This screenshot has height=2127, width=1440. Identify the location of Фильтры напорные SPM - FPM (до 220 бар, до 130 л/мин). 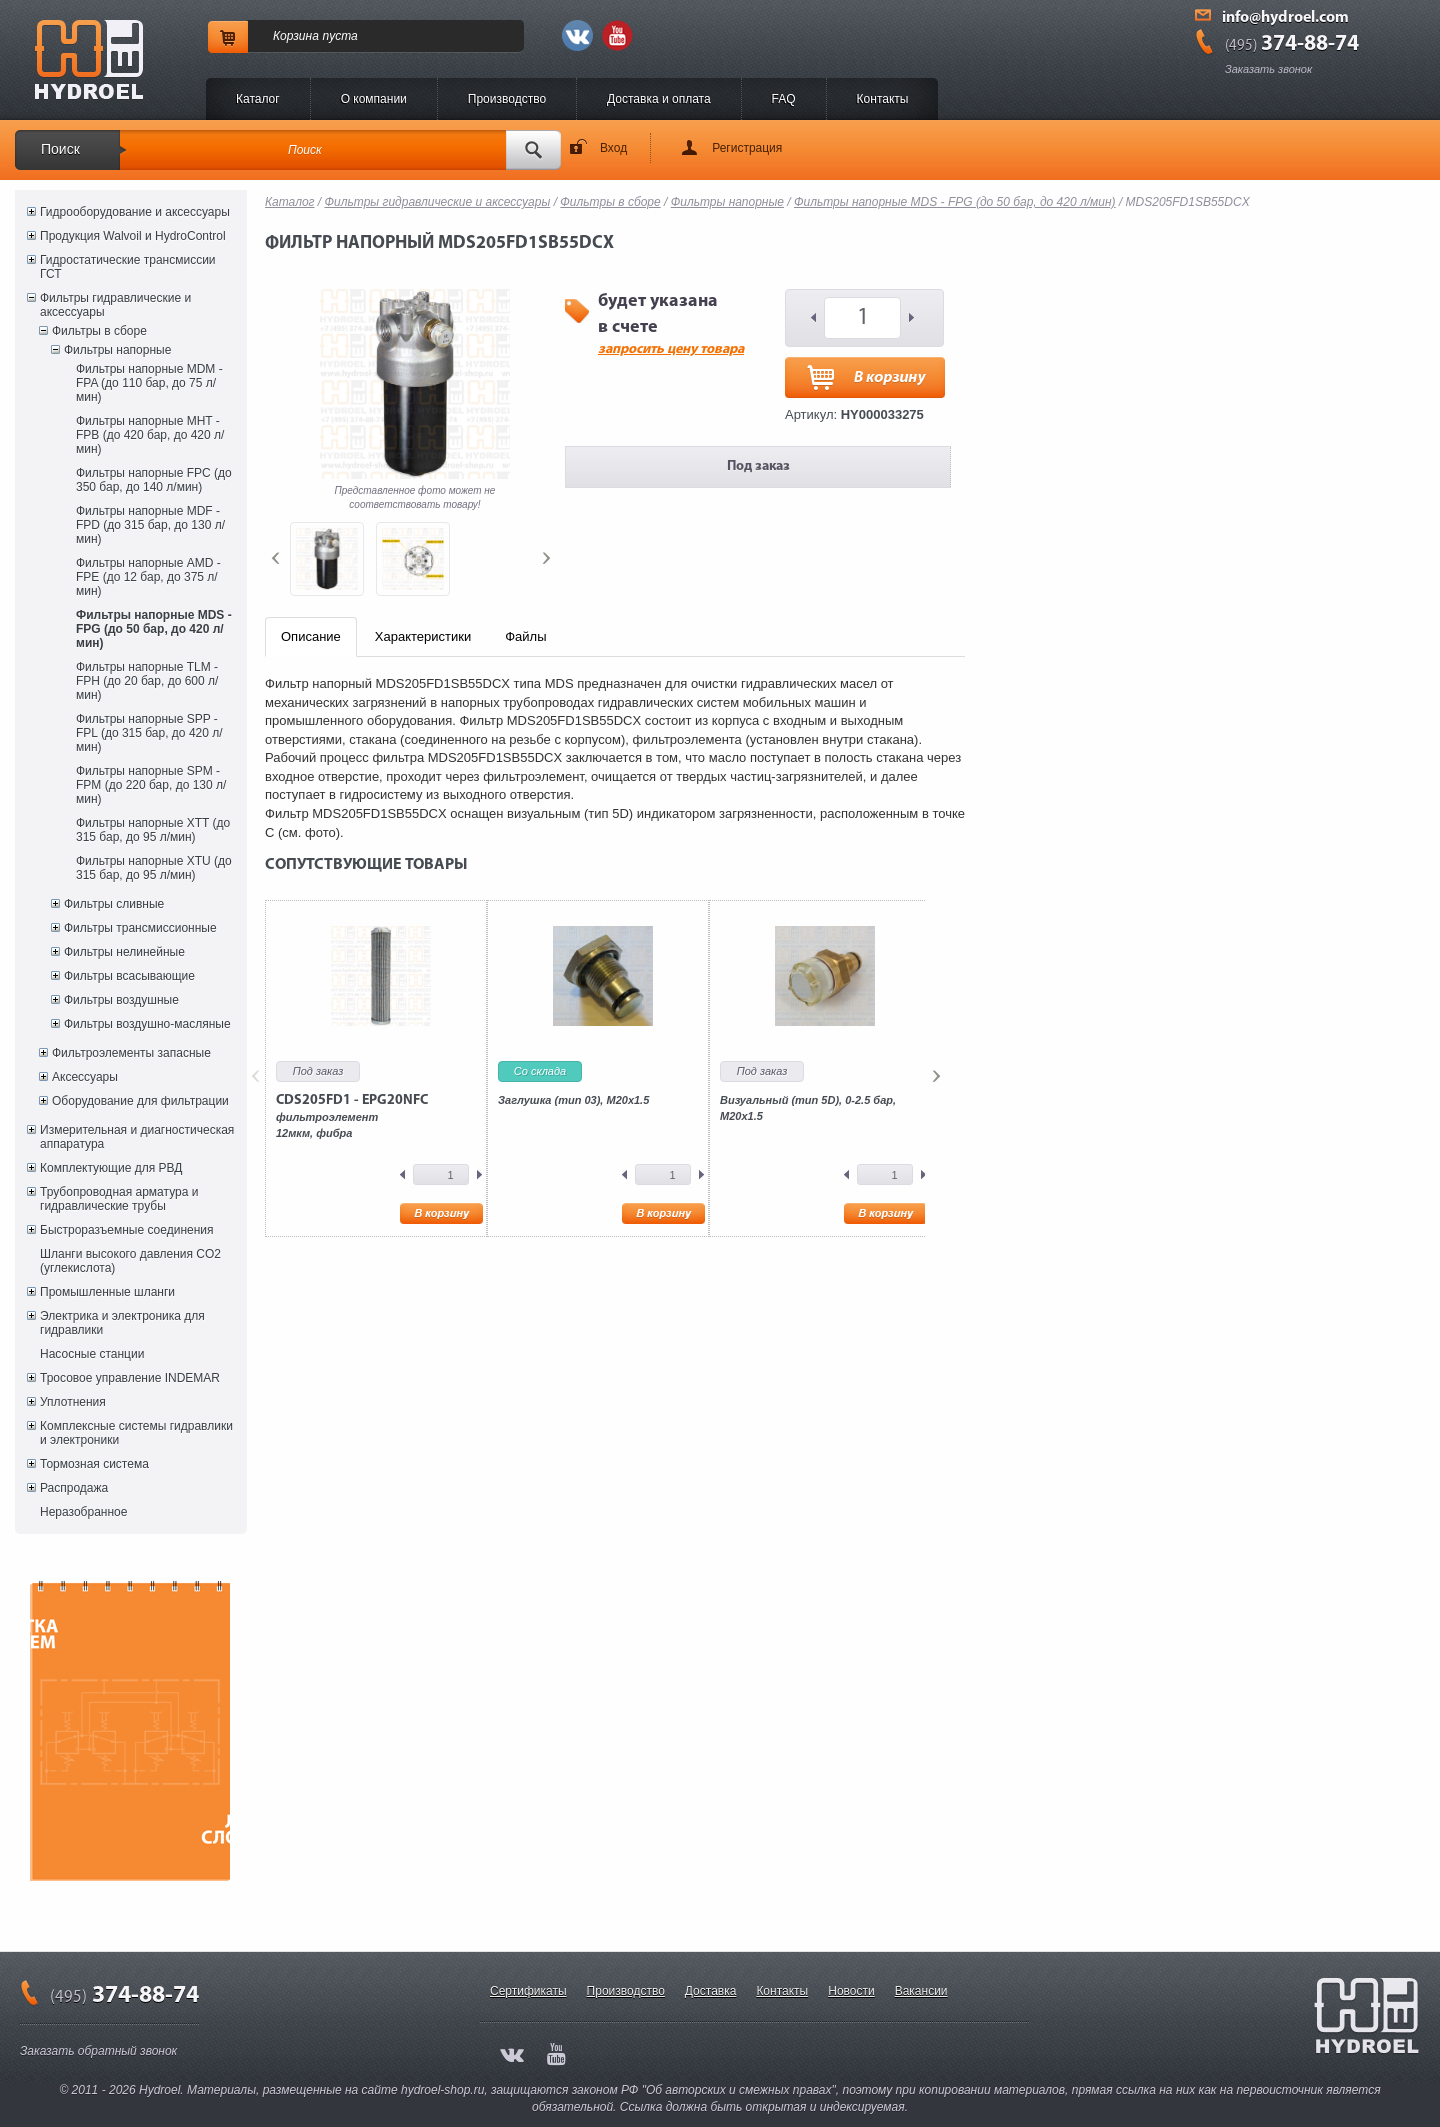
(151, 785).